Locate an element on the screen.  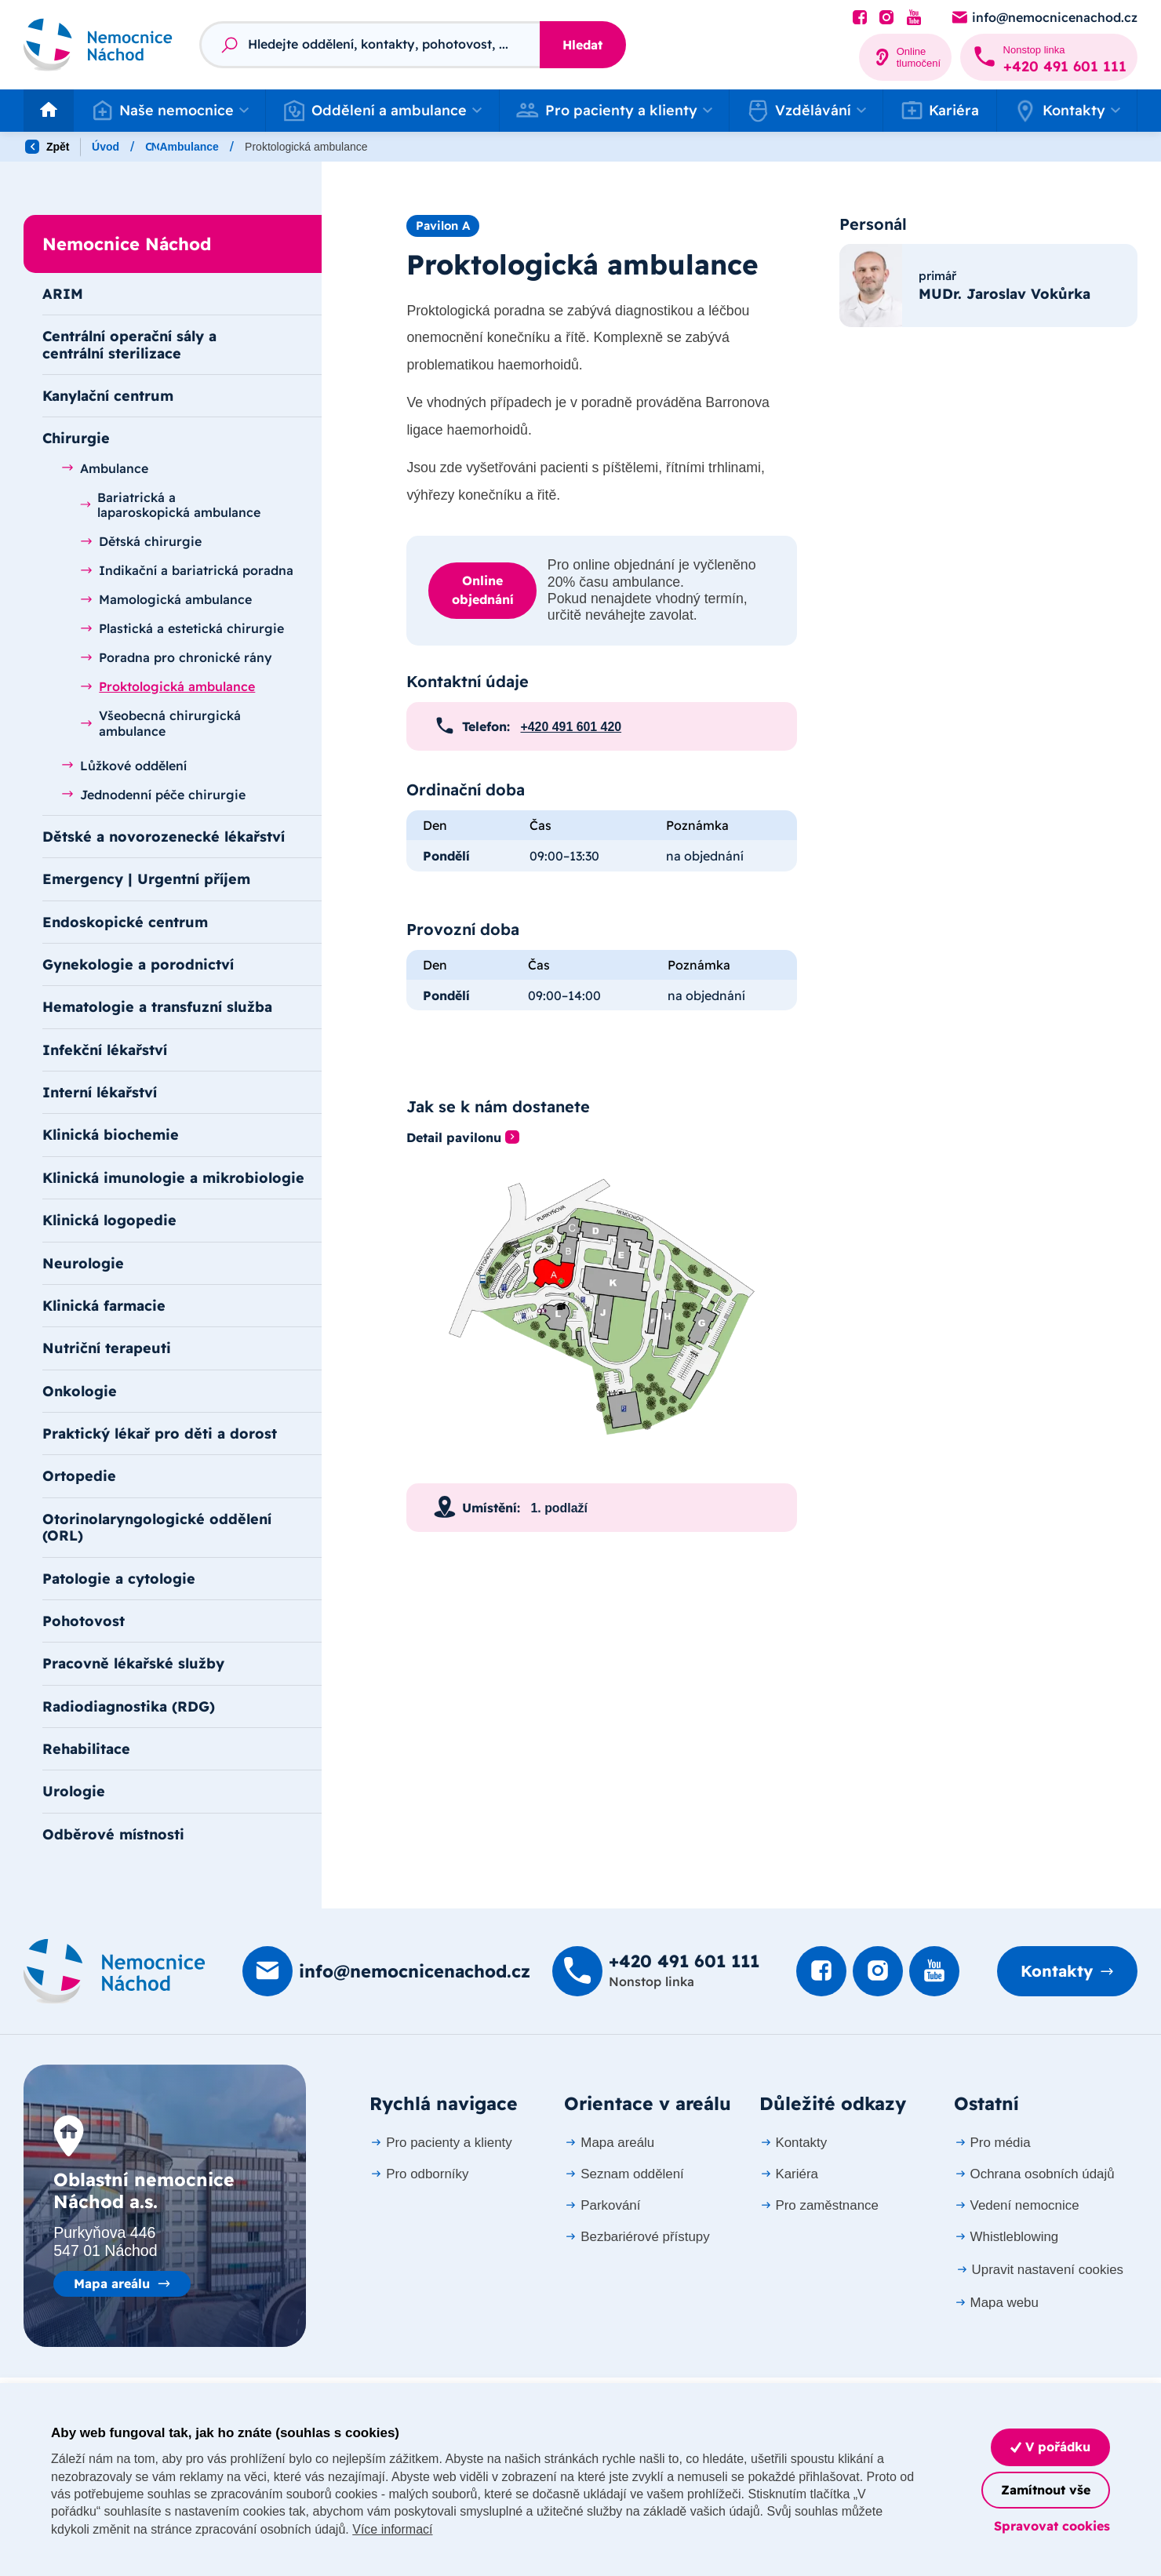
[button] is located at coordinates (169, 110).